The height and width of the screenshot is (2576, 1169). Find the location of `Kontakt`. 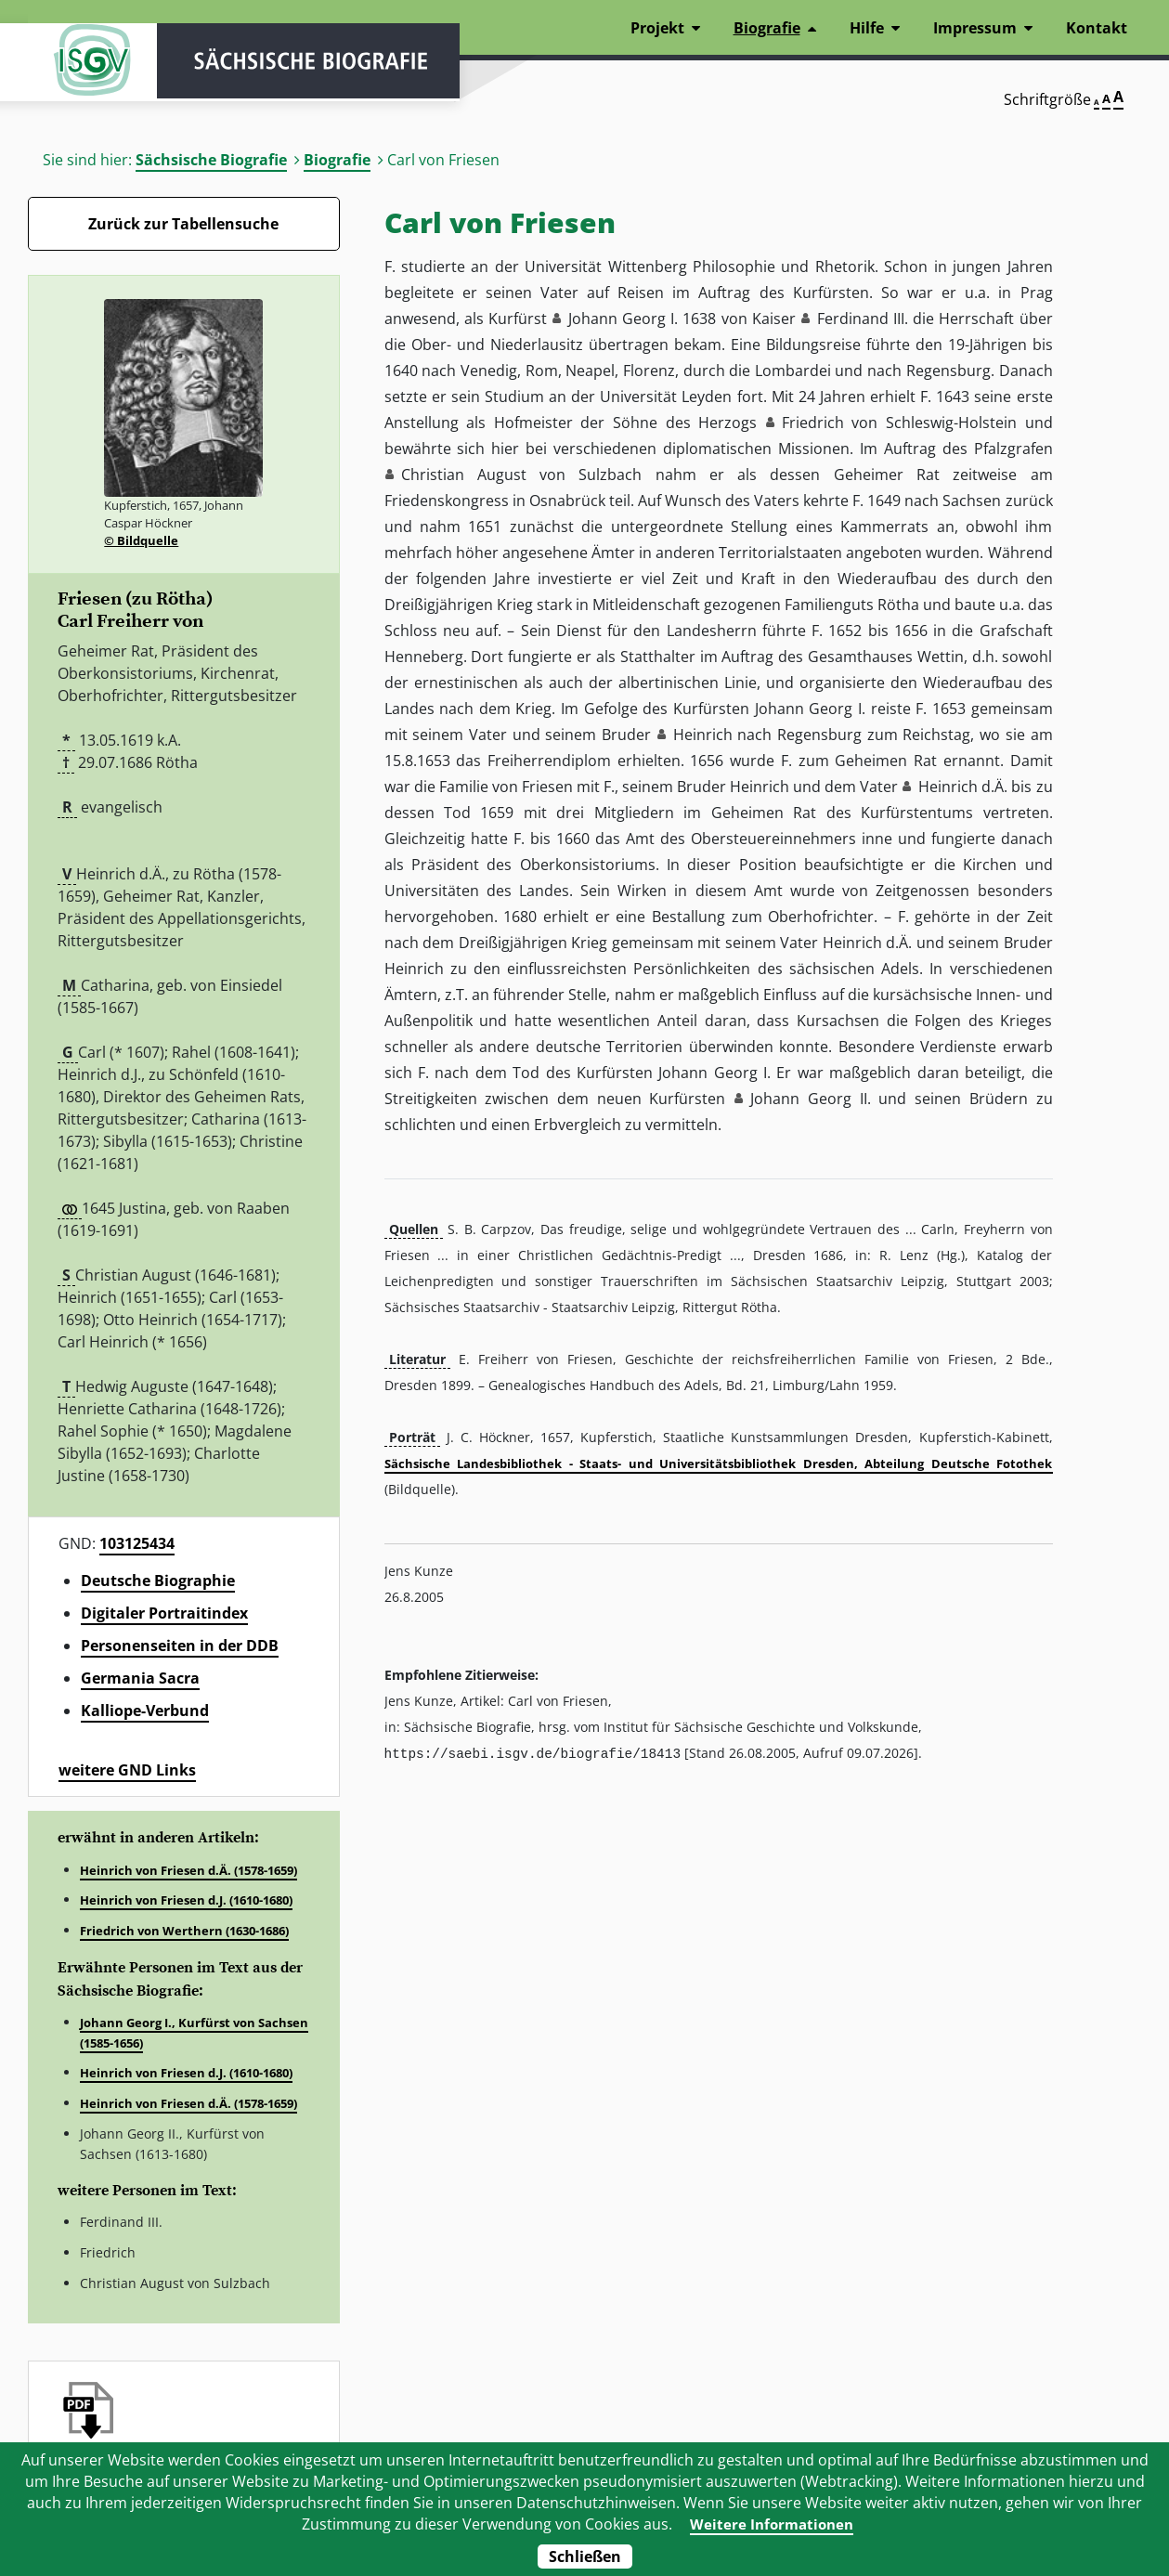

Kontakt is located at coordinates (1096, 28).